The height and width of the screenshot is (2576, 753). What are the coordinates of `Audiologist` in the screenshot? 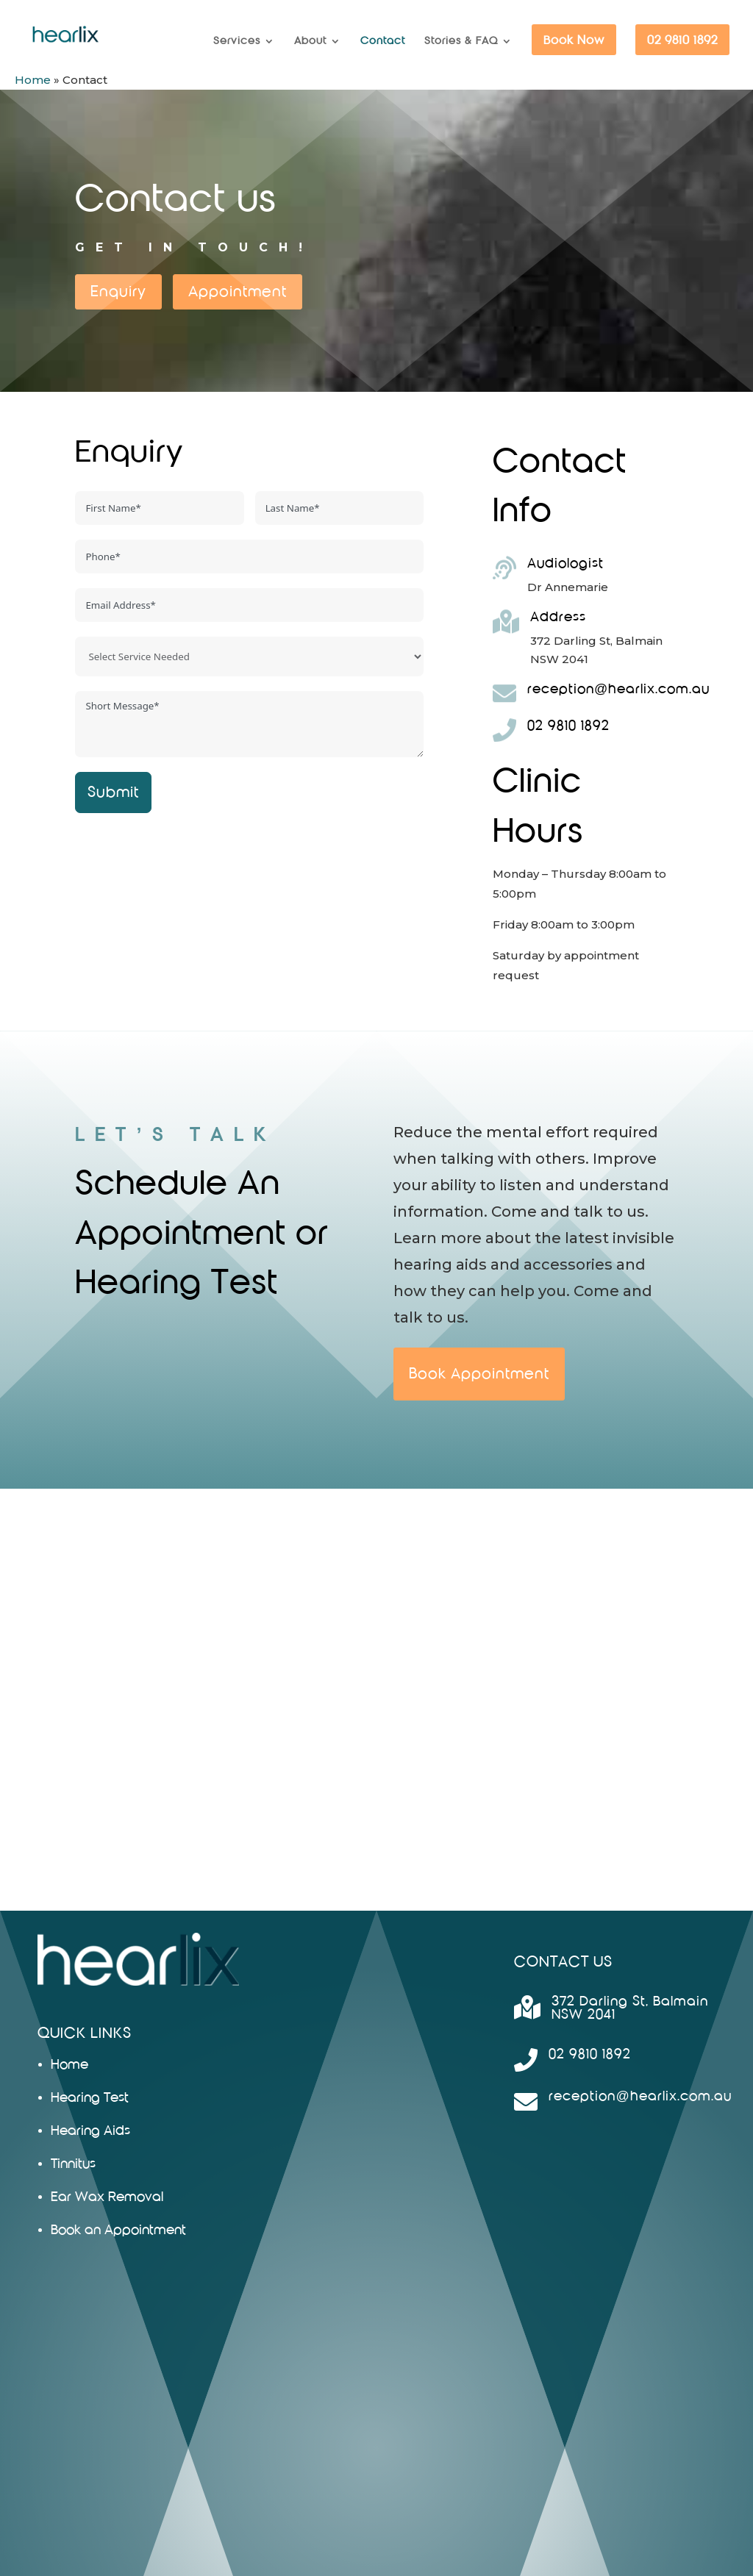 It's located at (565, 563).